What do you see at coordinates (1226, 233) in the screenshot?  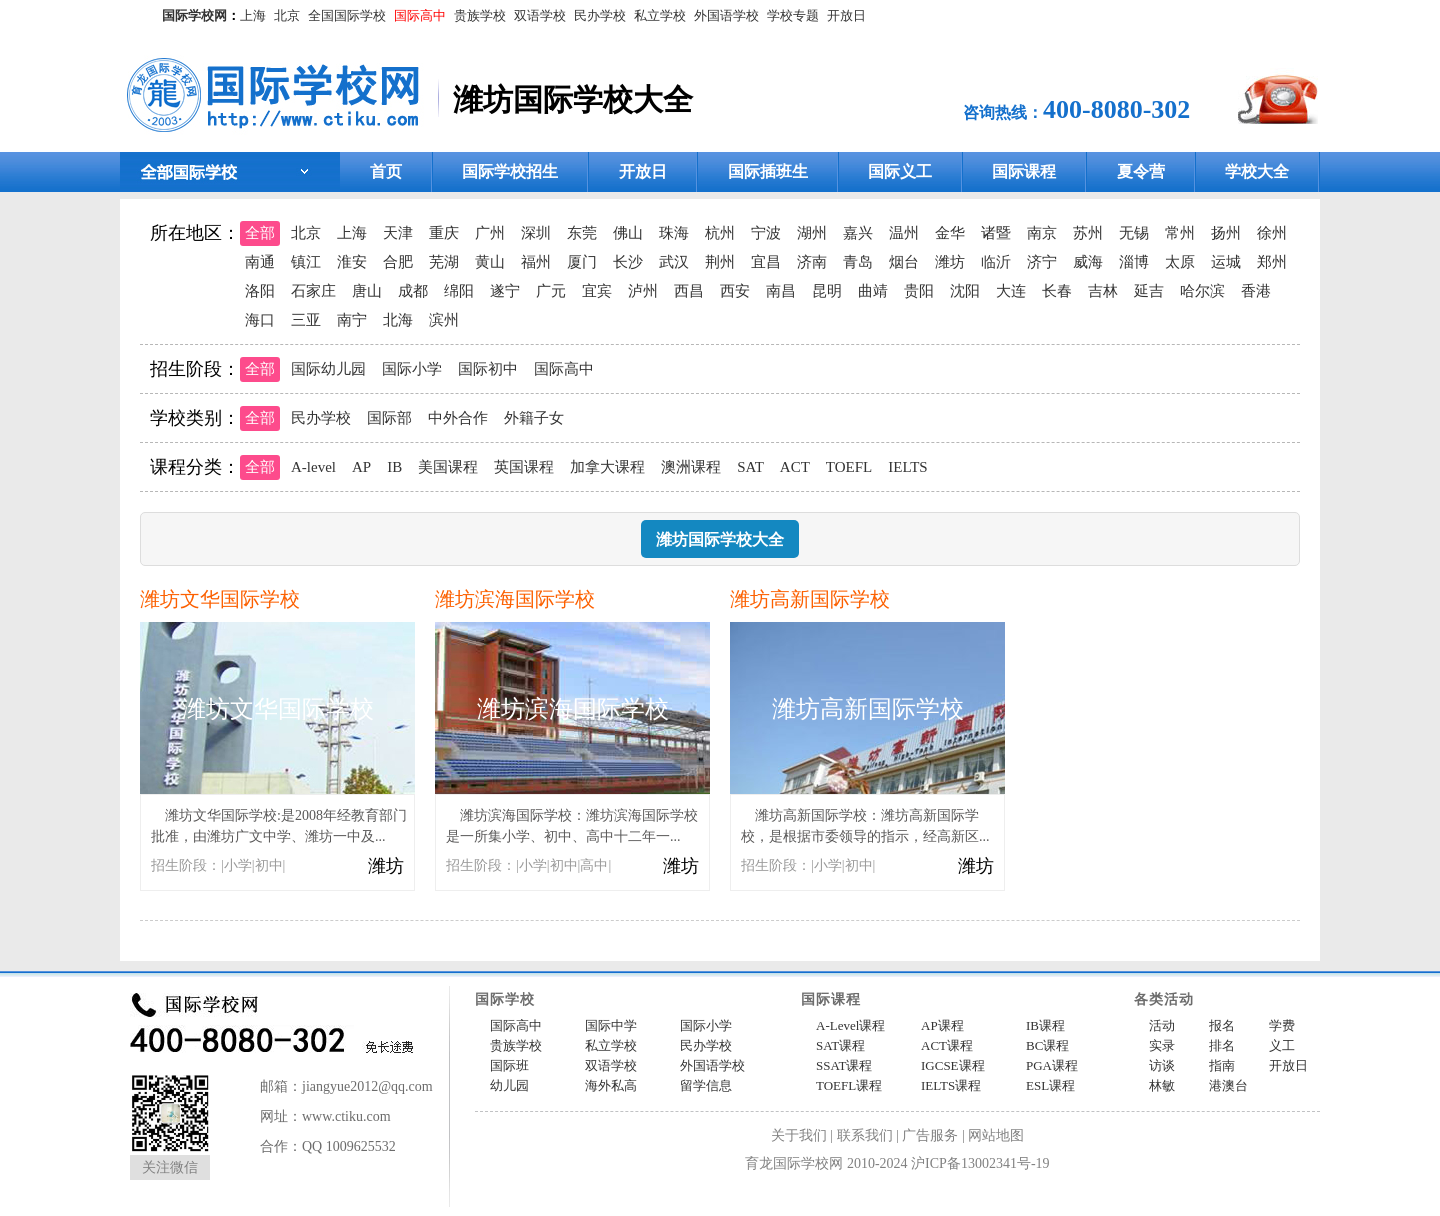 I see `扬州` at bounding box center [1226, 233].